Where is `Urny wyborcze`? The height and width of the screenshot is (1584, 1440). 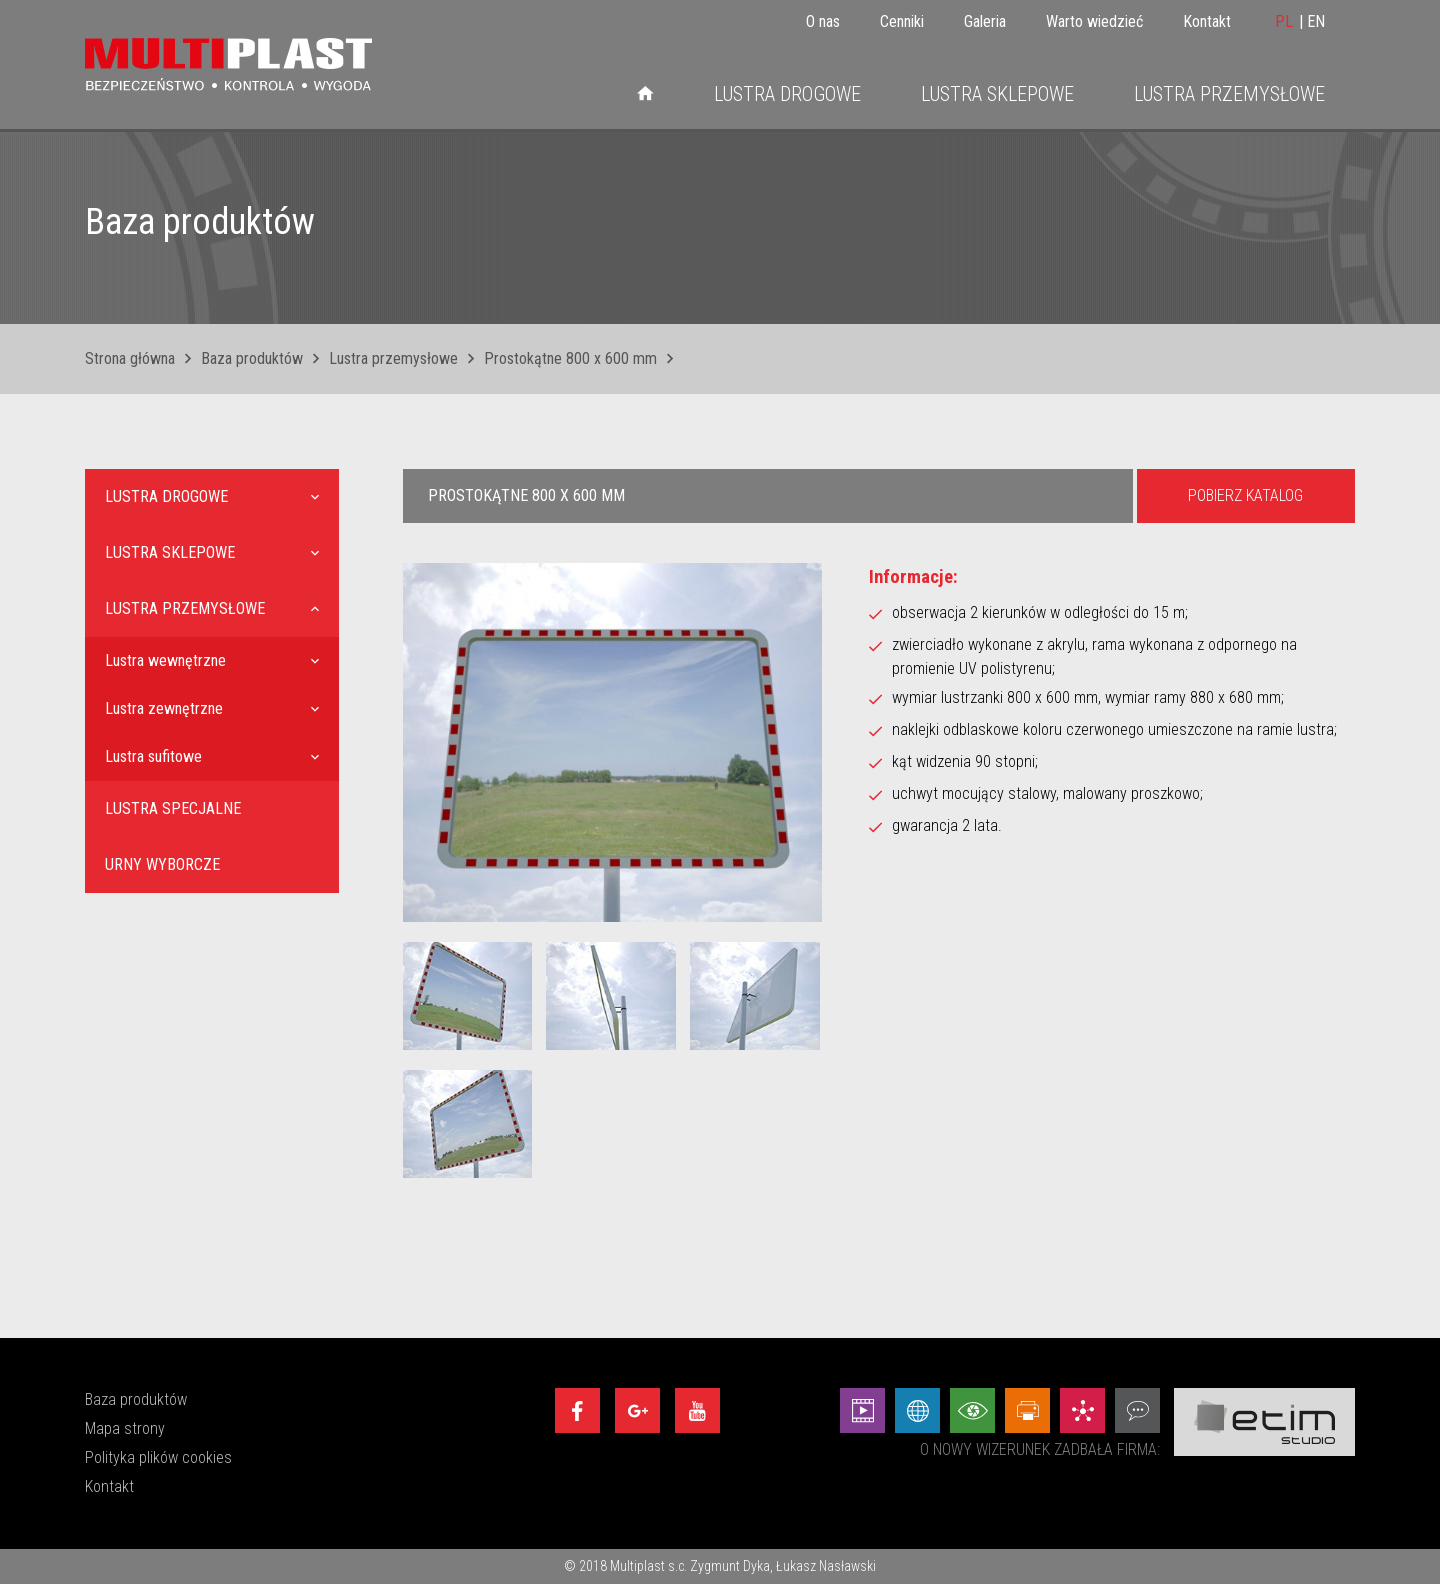 Urny wyborcze is located at coordinates (162, 864).